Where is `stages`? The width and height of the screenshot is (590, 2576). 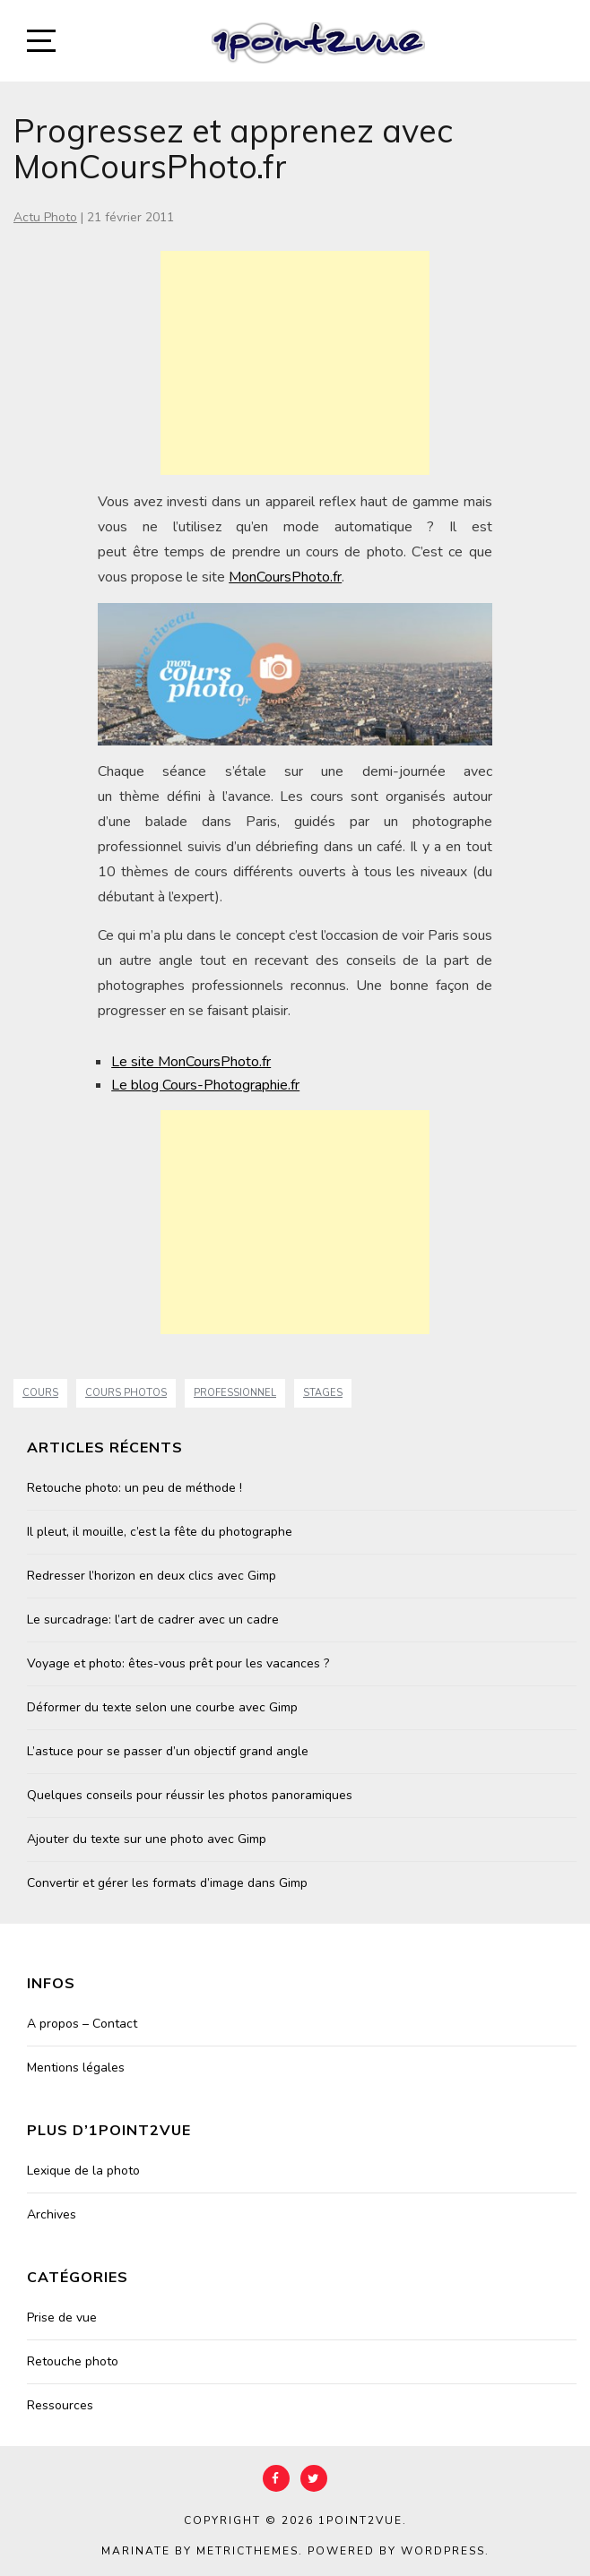 stages is located at coordinates (323, 1393).